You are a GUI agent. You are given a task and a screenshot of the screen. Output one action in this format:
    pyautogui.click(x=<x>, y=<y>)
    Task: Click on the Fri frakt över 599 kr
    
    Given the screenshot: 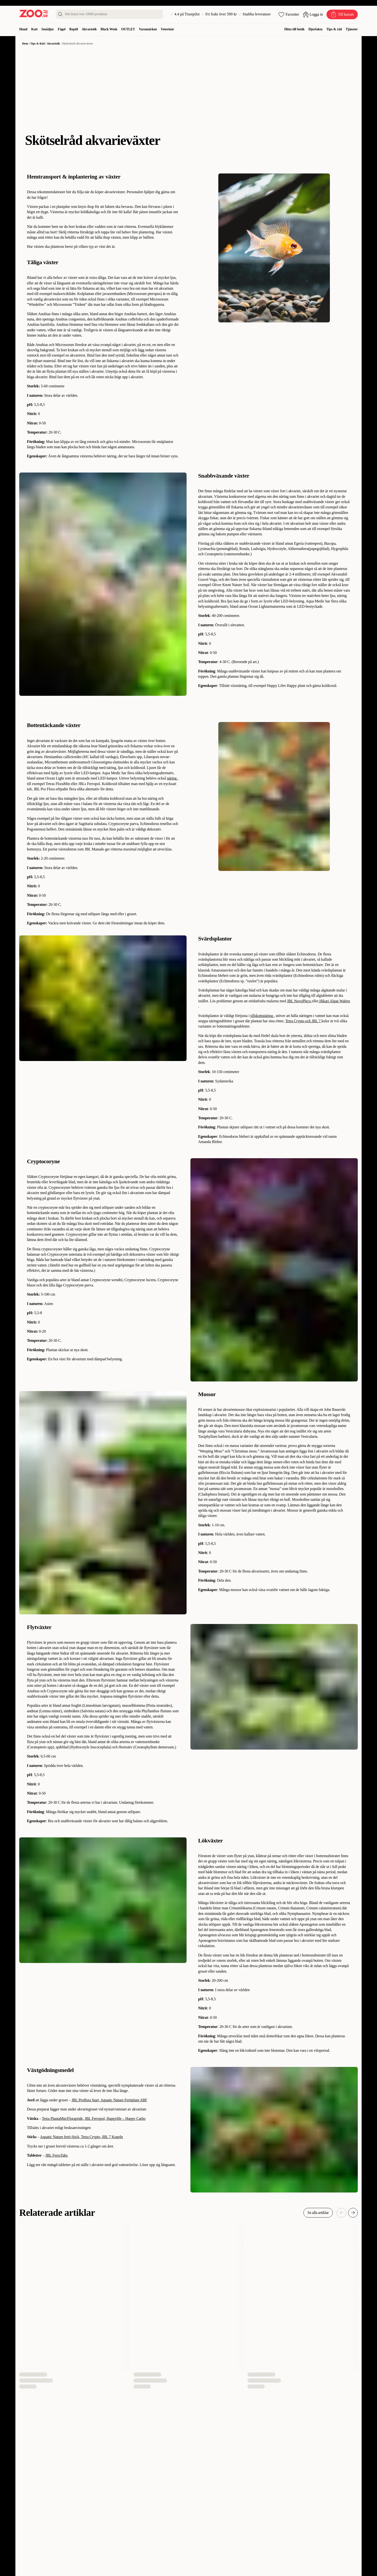 What is the action you would take?
    pyautogui.click(x=219, y=14)
    